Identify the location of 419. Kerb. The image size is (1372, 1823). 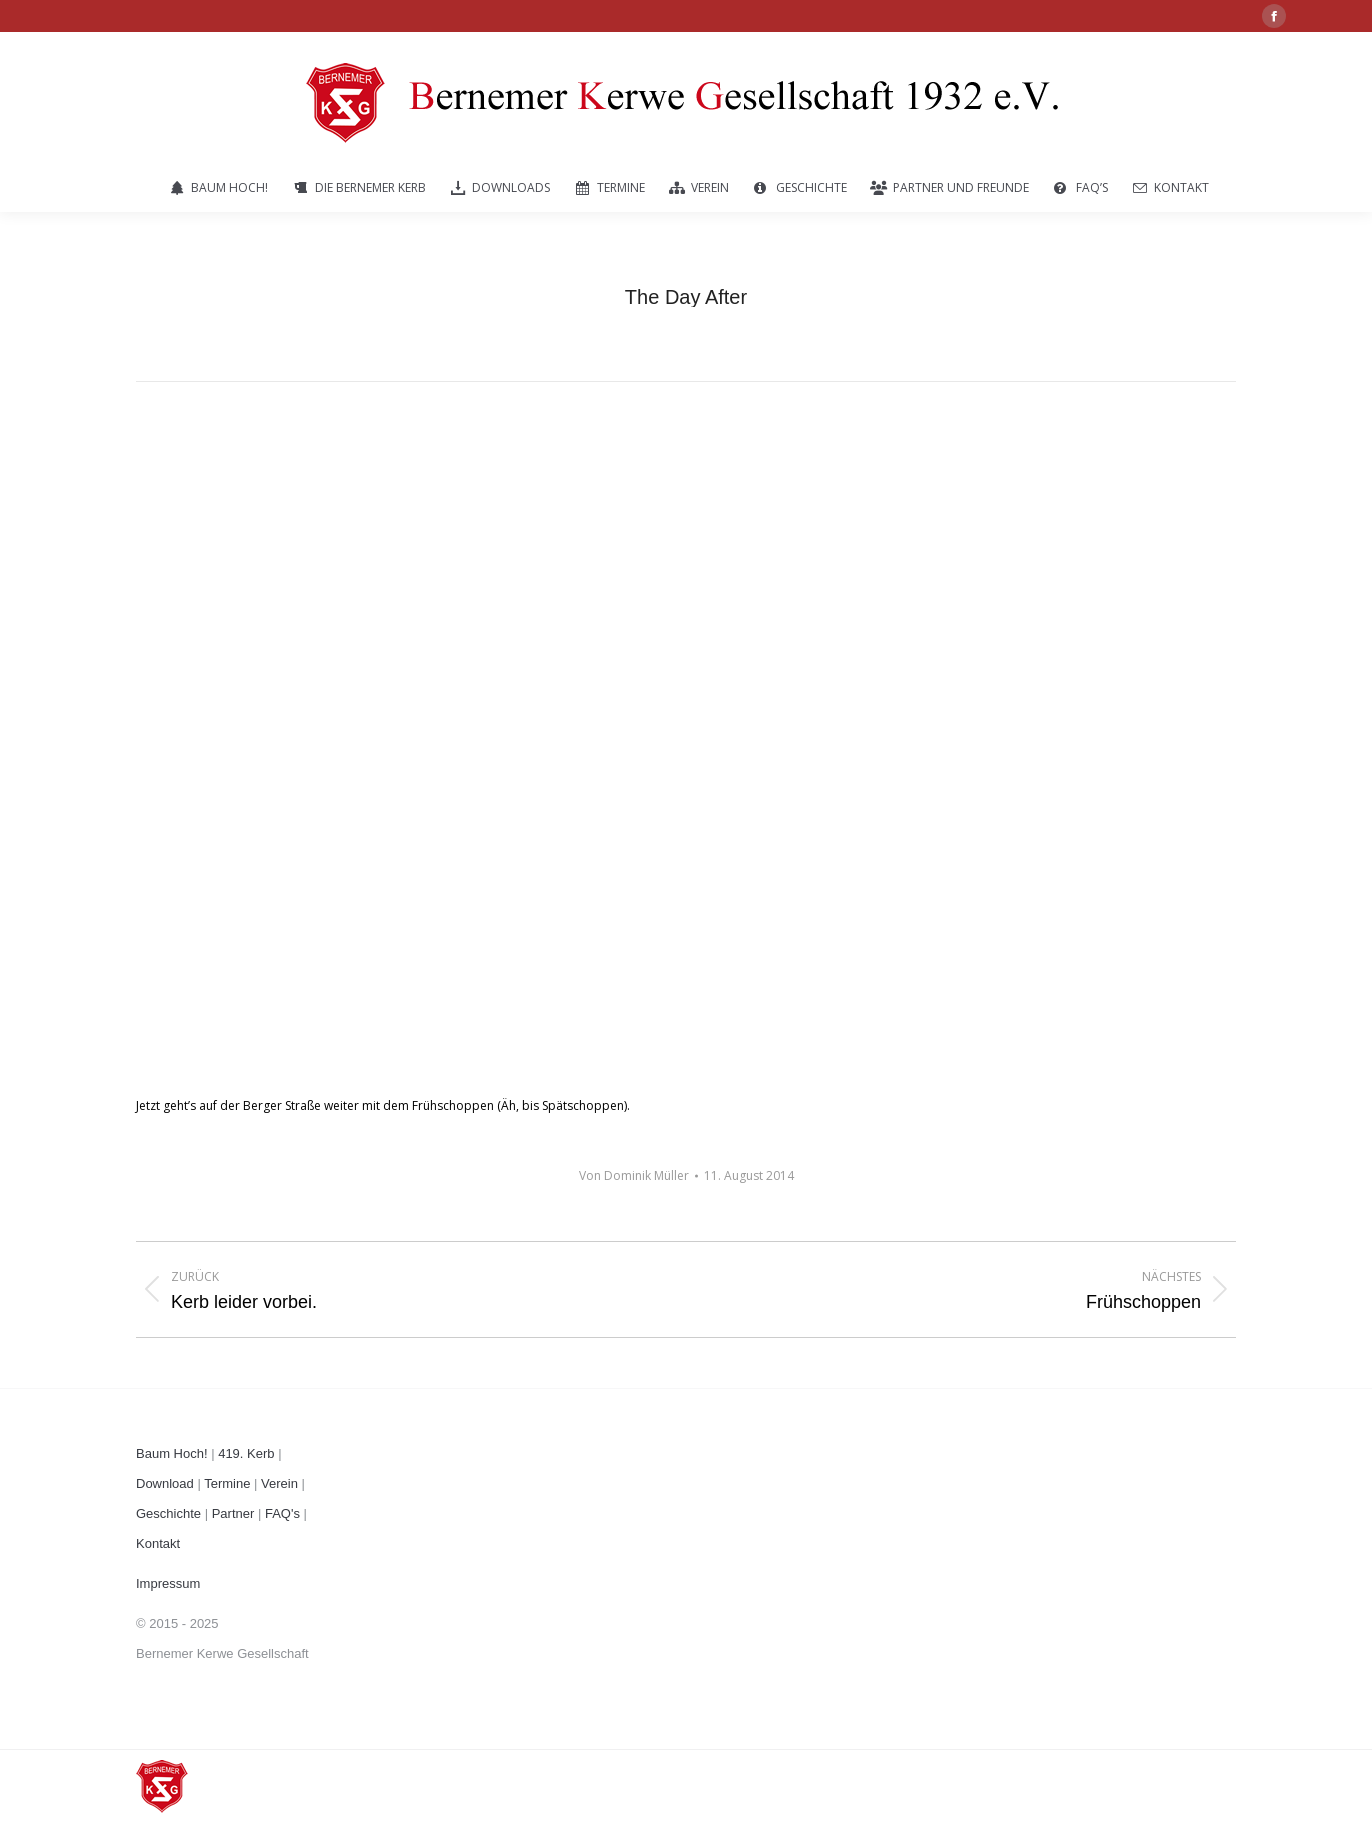
(246, 1453).